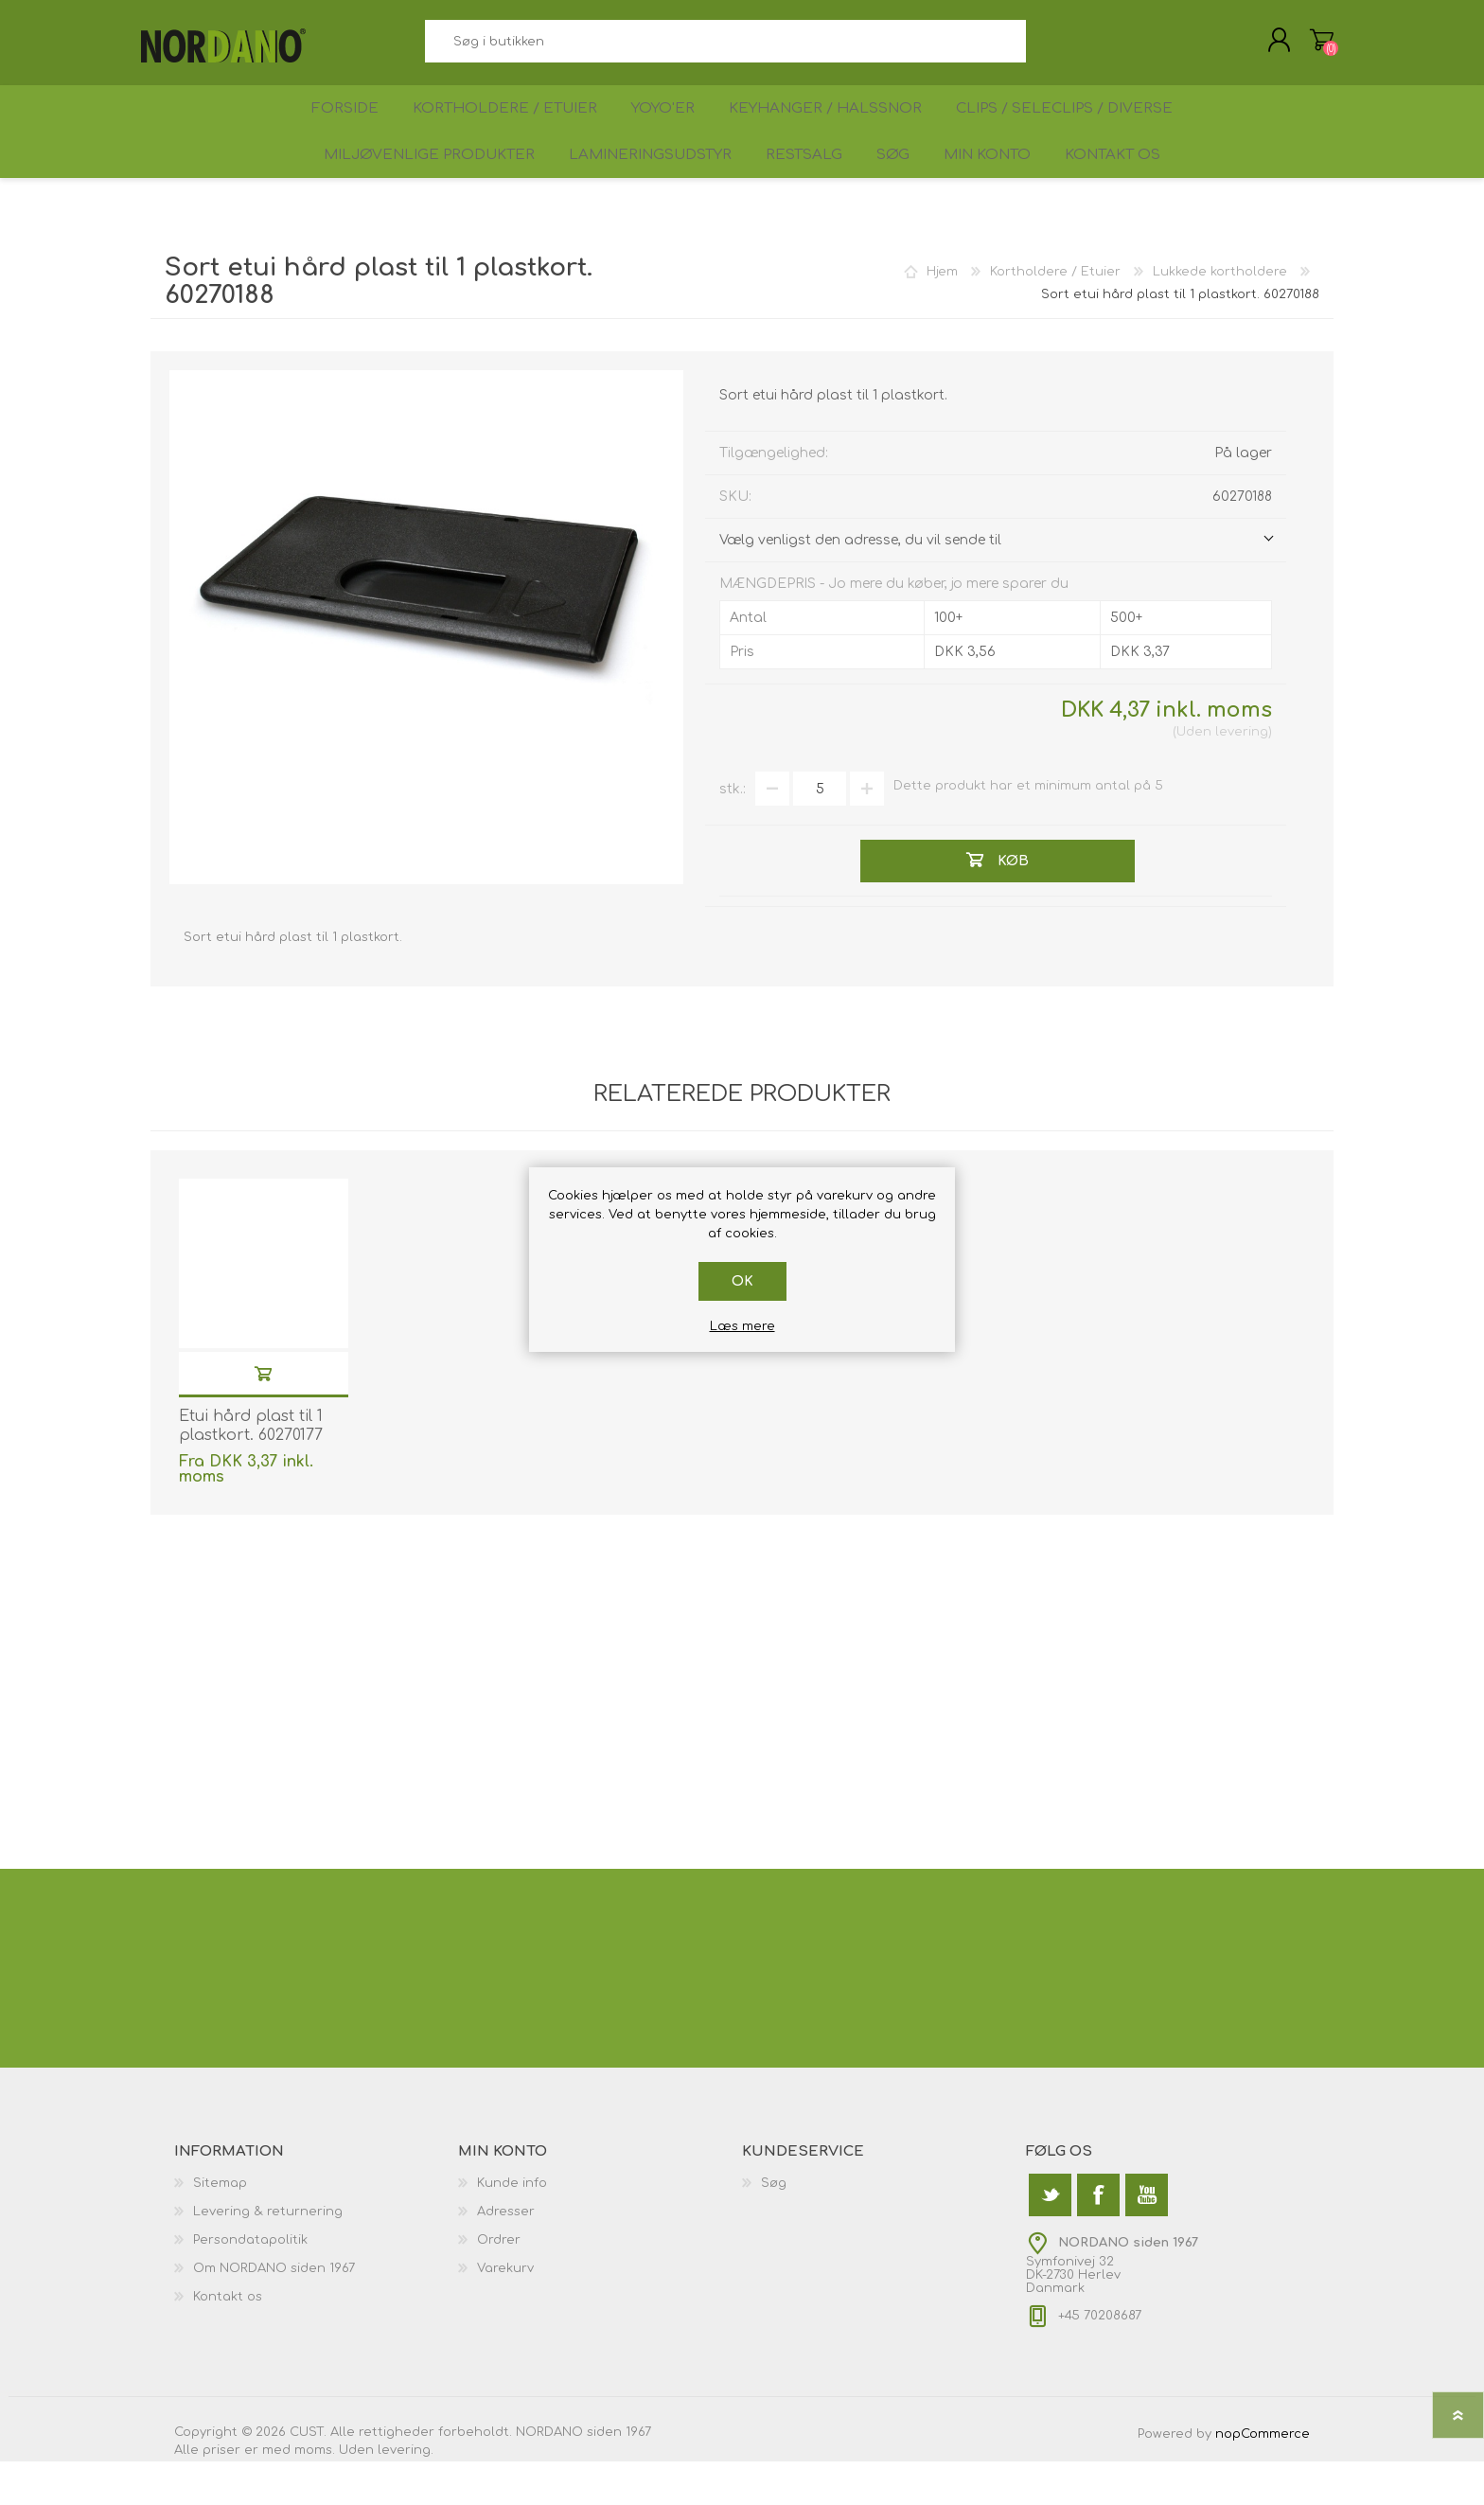 The height and width of the screenshot is (2505, 1484). What do you see at coordinates (268, 2255) in the screenshot?
I see `Levering & returnering` at bounding box center [268, 2255].